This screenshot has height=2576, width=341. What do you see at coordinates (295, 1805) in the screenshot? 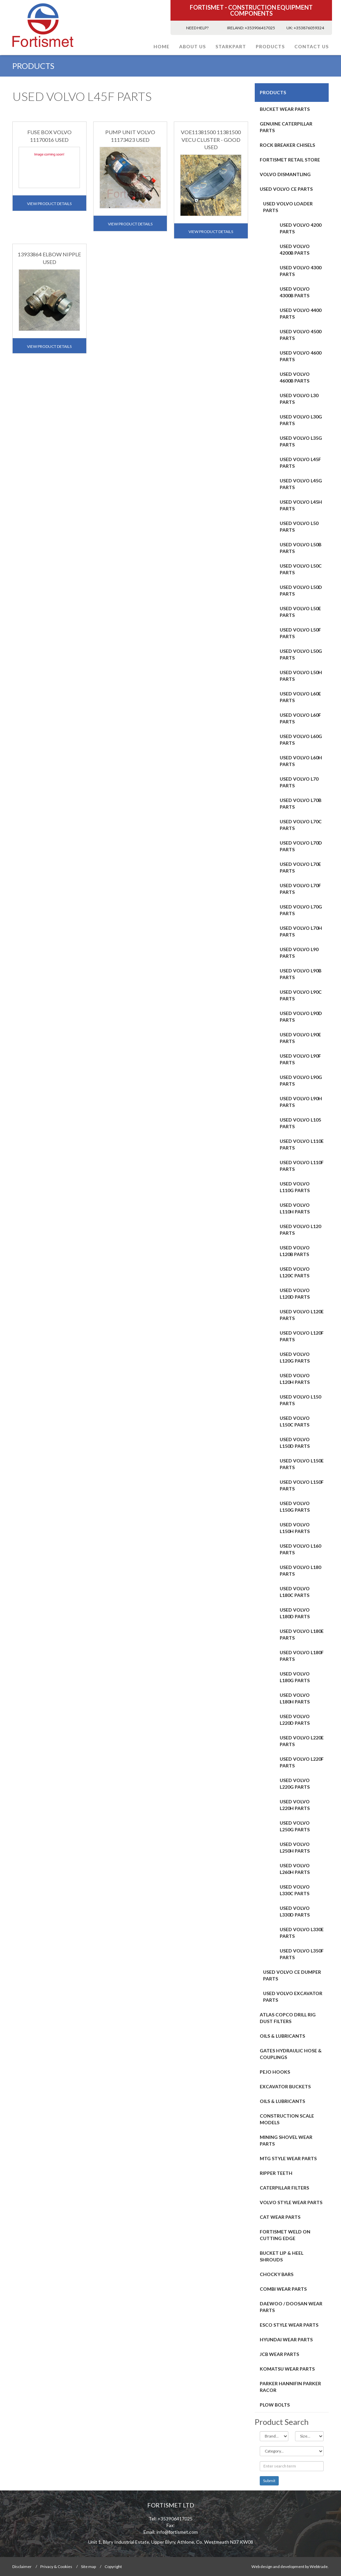
I see `USED VOLVO L220H PARTS` at bounding box center [295, 1805].